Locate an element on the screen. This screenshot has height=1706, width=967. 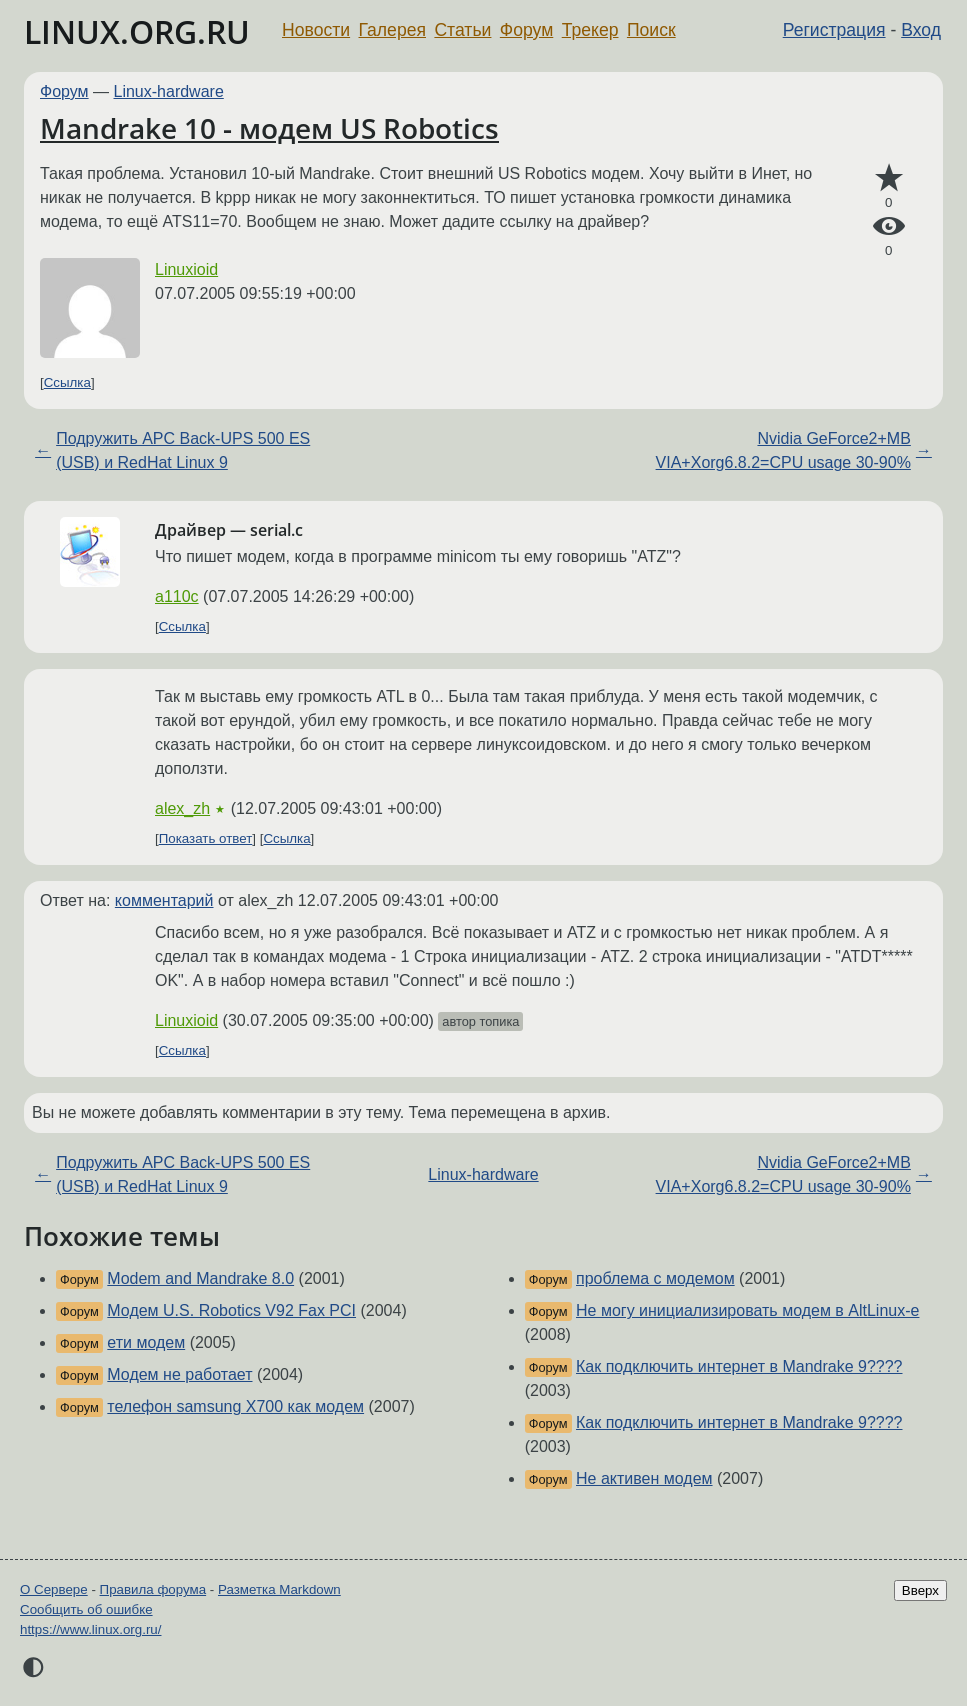
Nvidia GeForce2+MB VIA+Xorg6.8.2=CPU usage 30-90% is located at coordinates (783, 450).